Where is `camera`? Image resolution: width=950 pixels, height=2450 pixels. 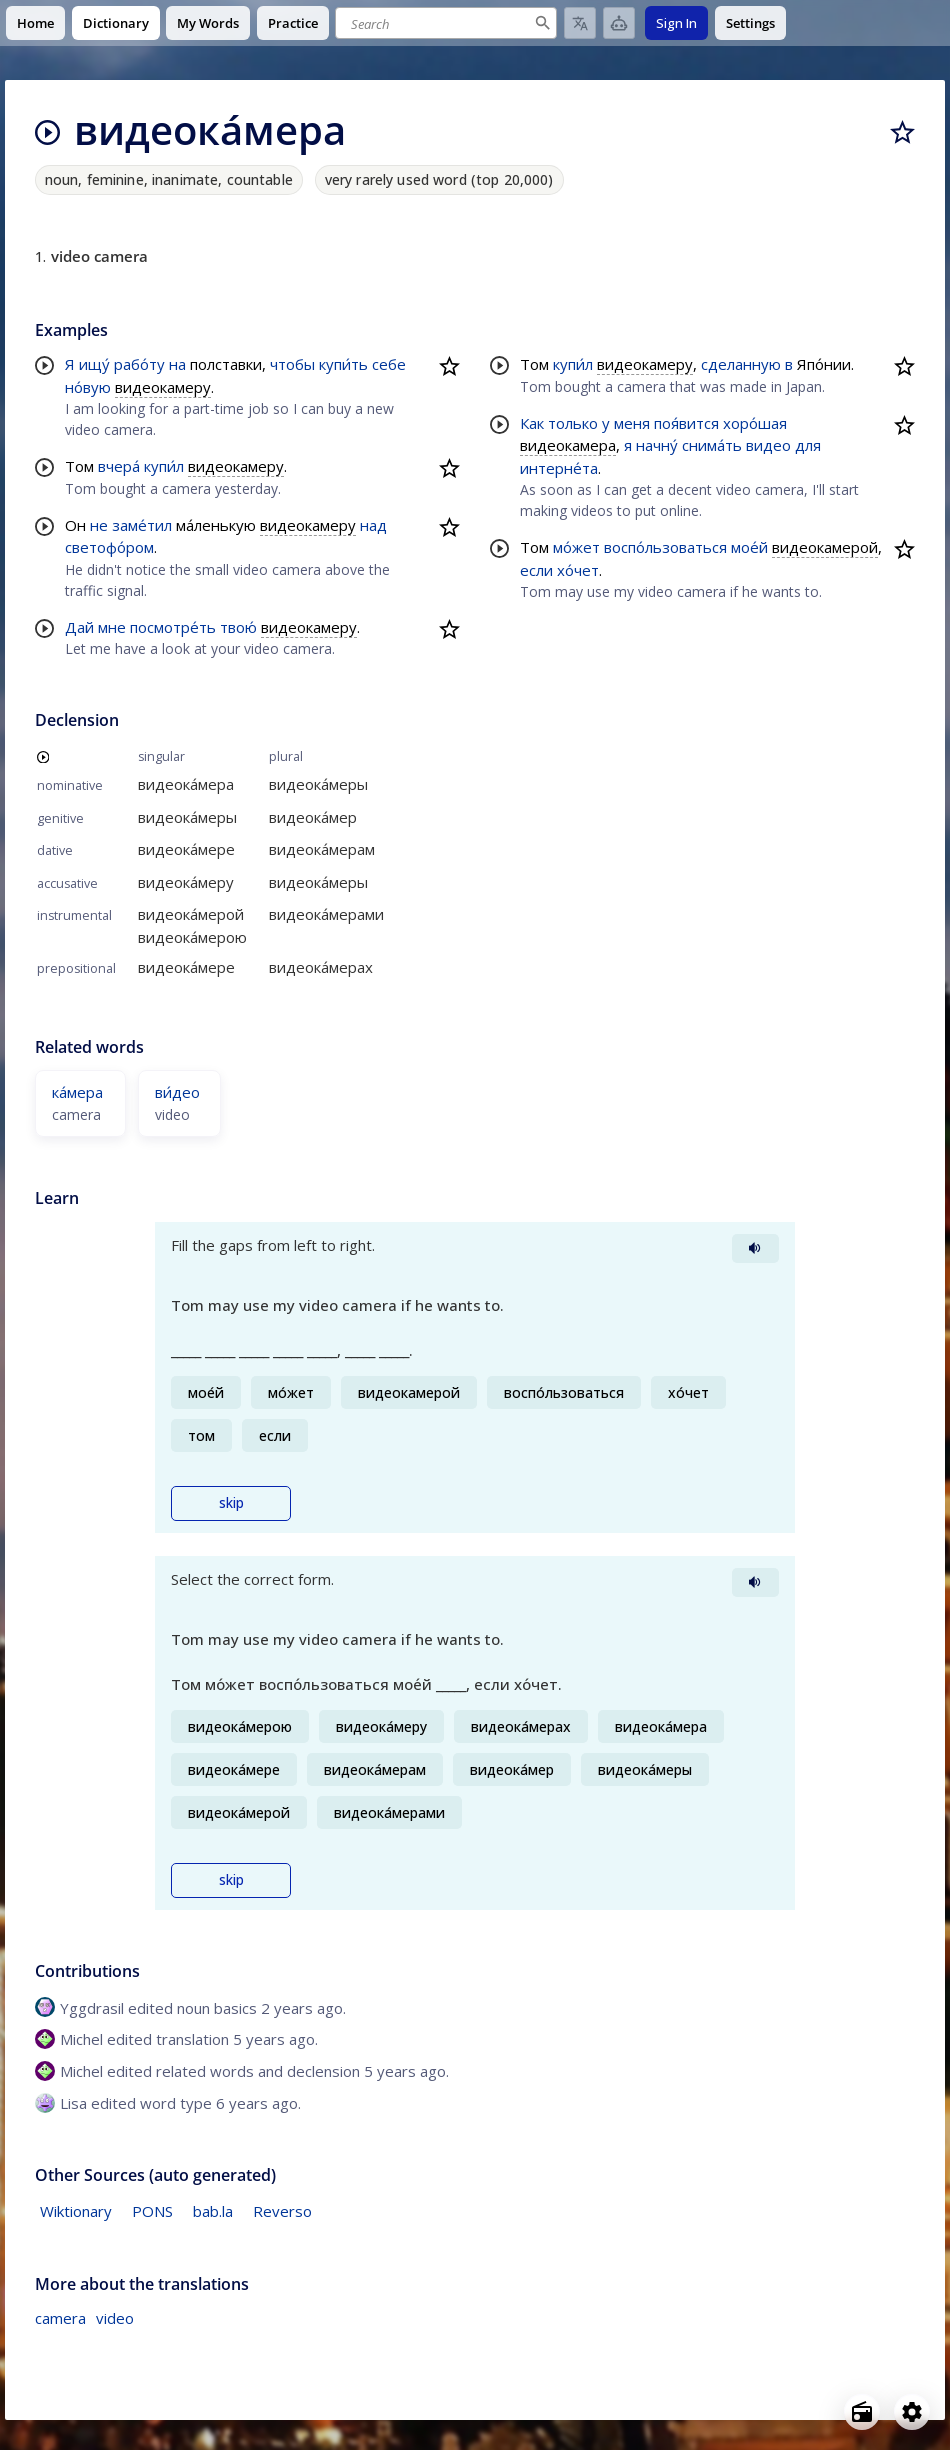 camera is located at coordinates (60, 2318).